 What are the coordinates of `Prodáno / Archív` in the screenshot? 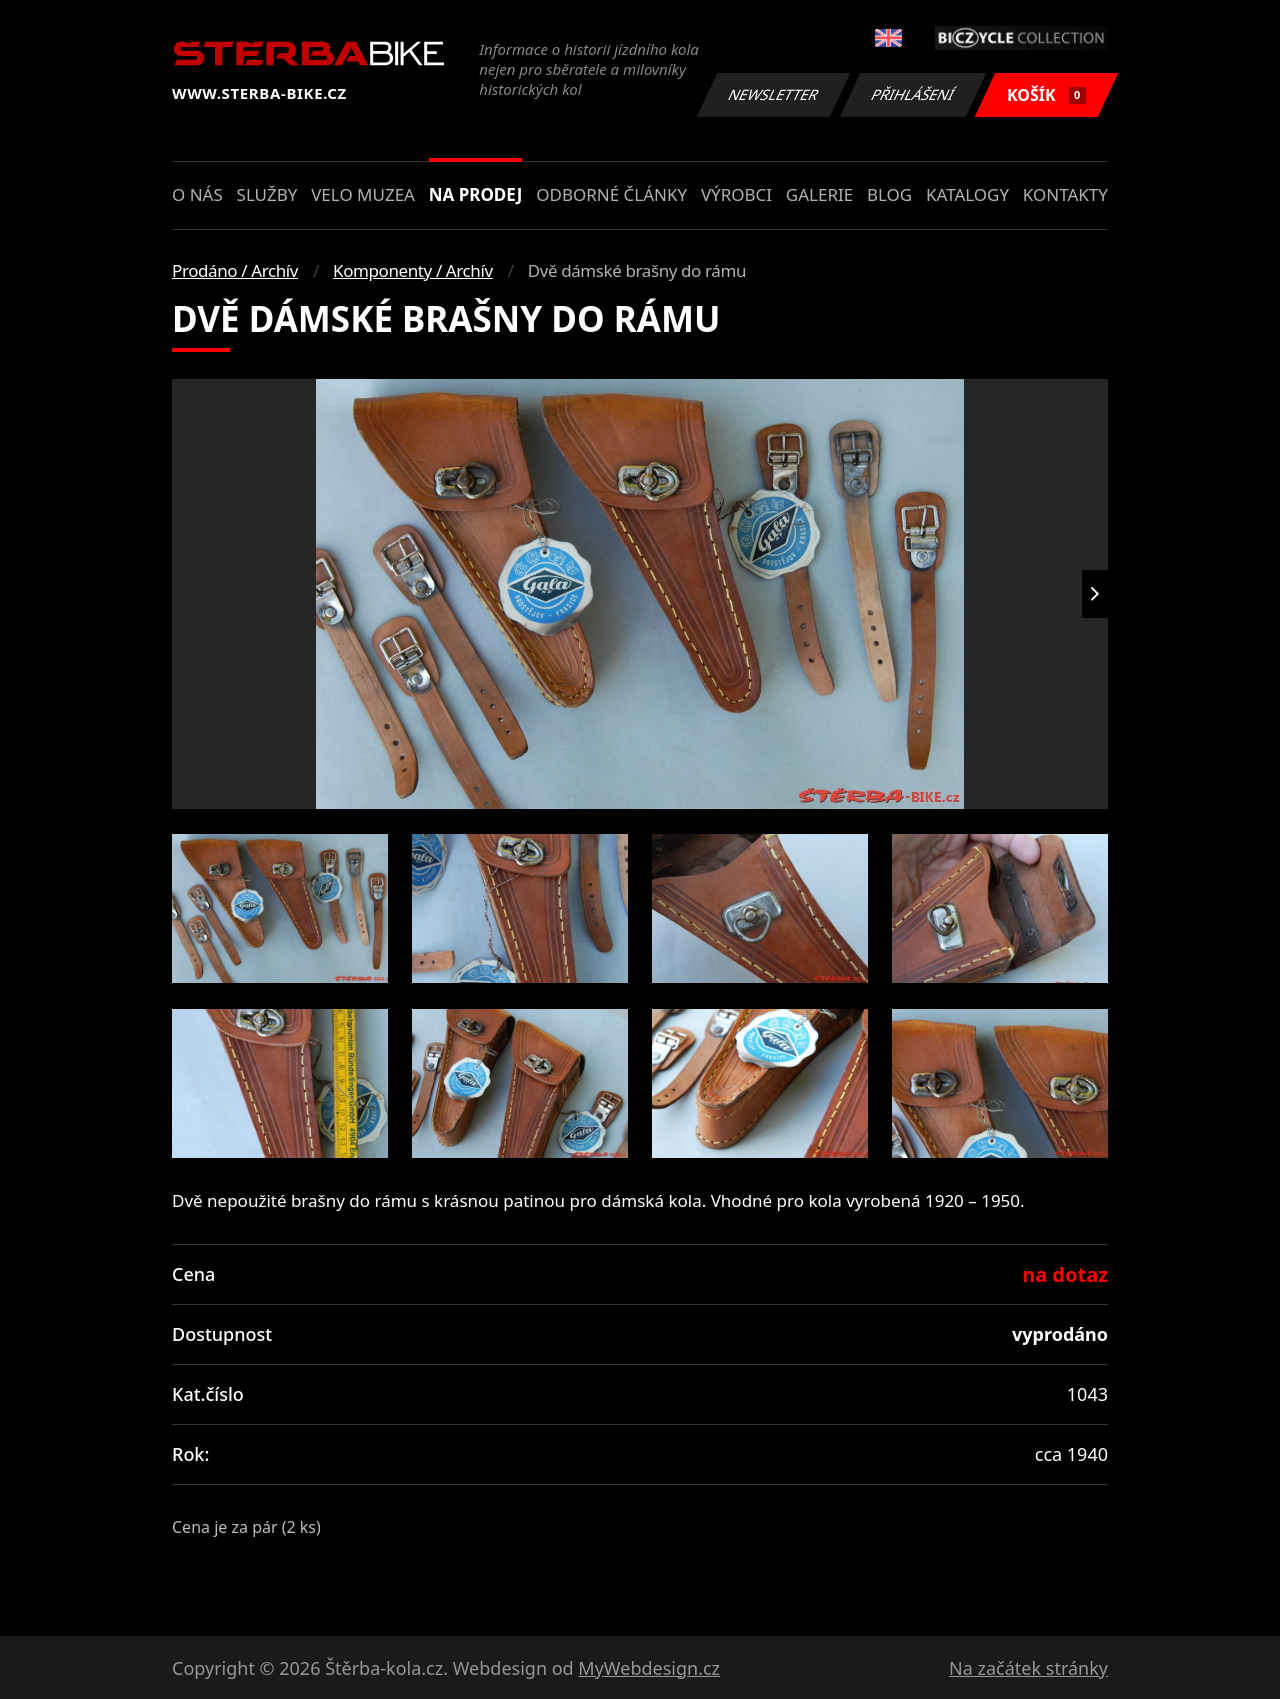 It's located at (235, 270).